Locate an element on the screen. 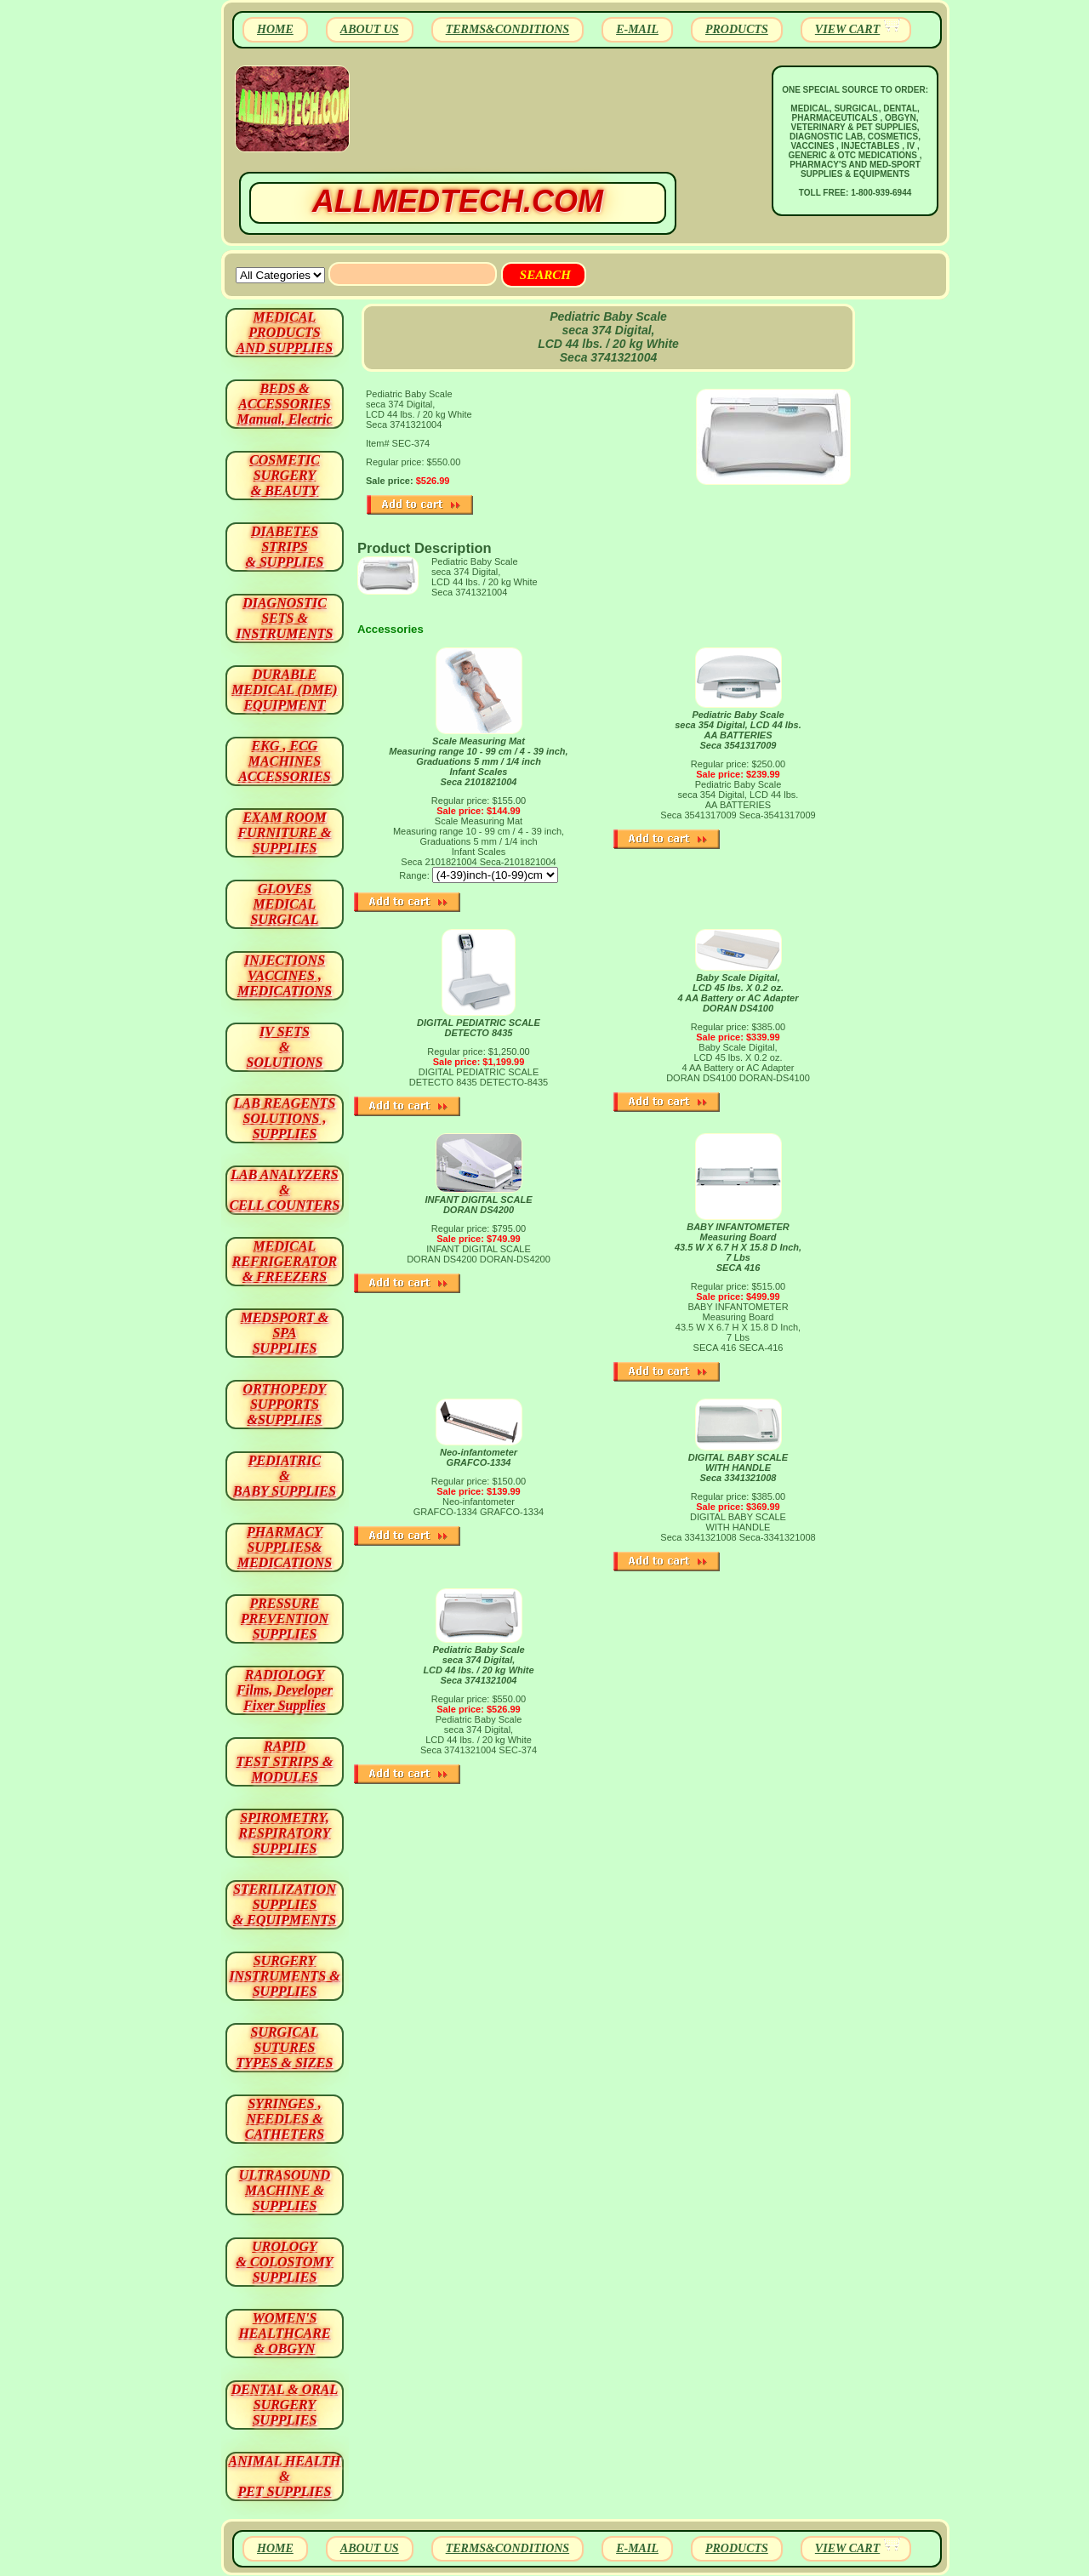 The height and width of the screenshot is (2576, 1089). INFANT DIGITAL SCALE DORAN DS4200 is located at coordinates (478, 1204).